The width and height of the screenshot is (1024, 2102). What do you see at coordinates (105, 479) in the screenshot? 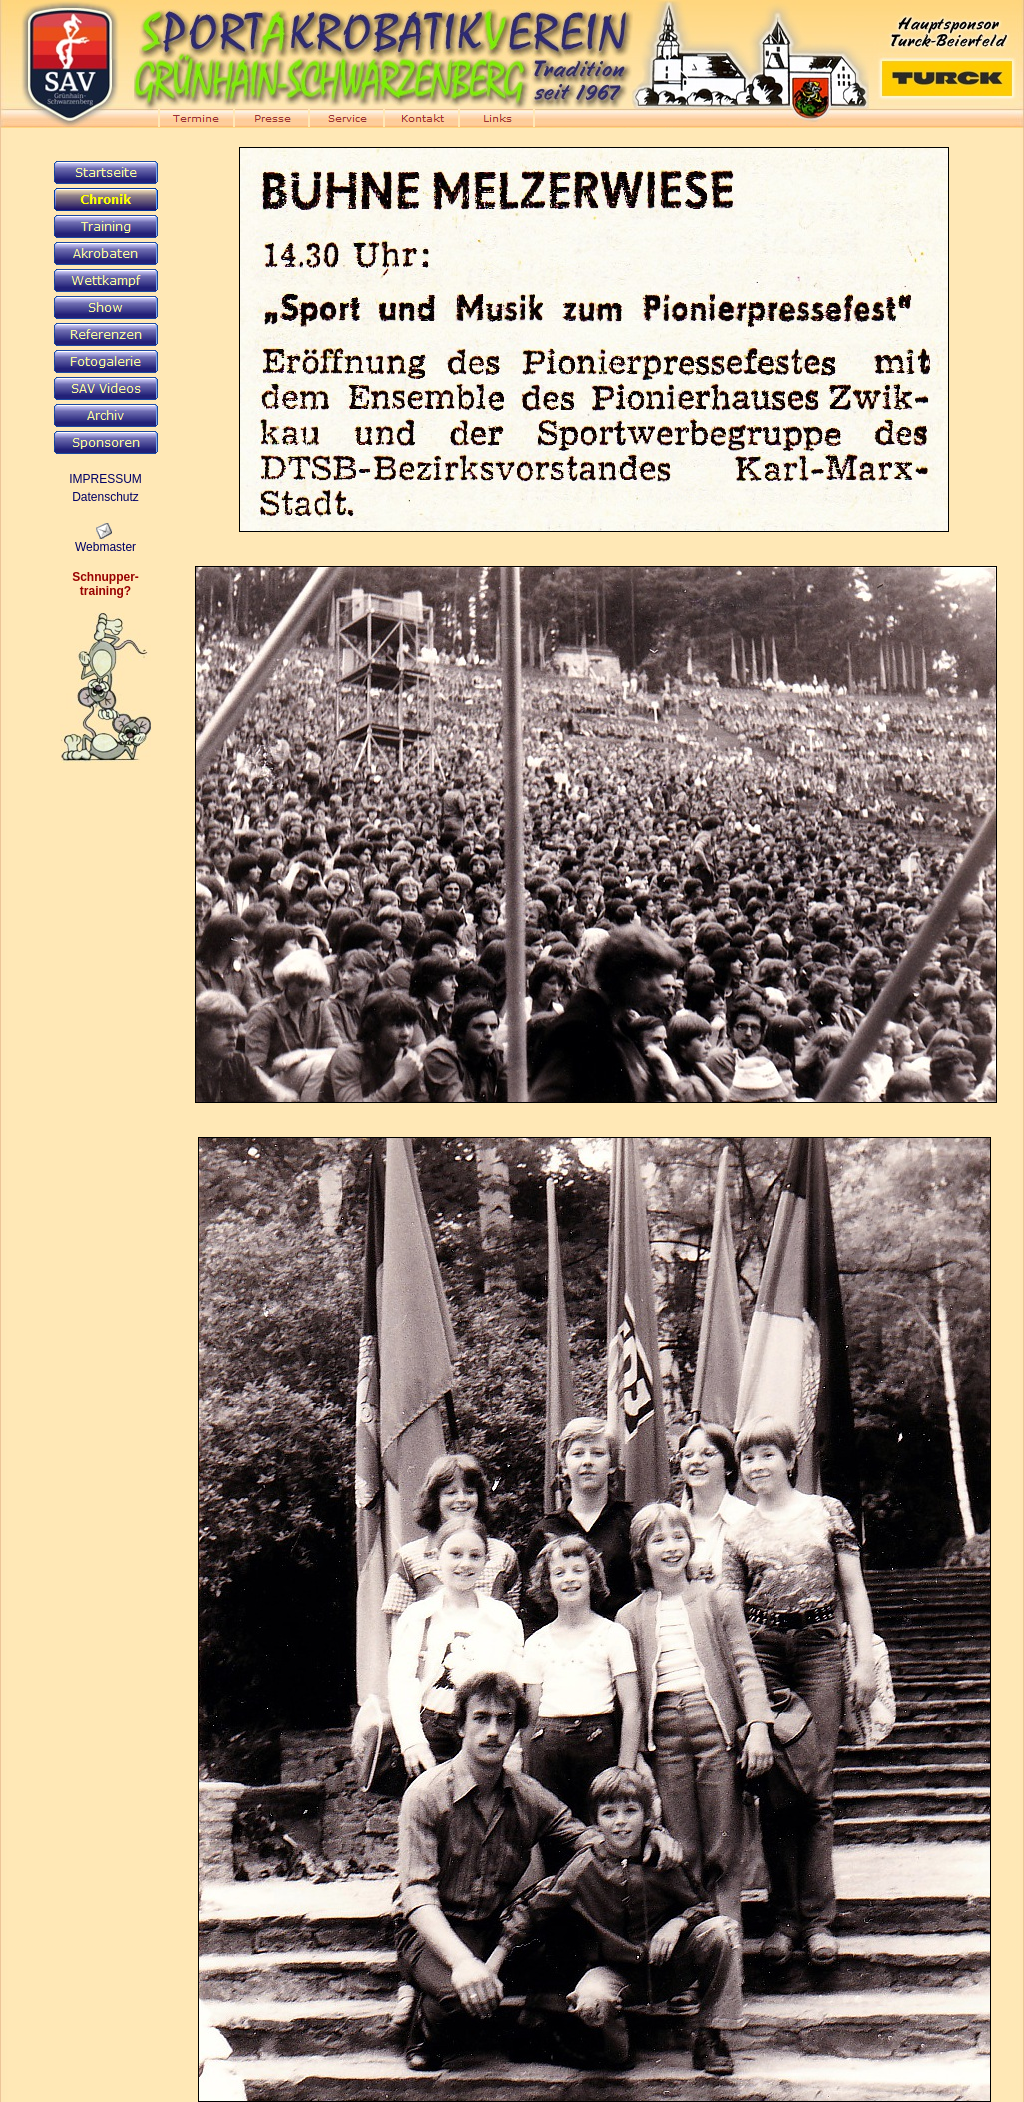
I see `IMPRESSUM` at bounding box center [105, 479].